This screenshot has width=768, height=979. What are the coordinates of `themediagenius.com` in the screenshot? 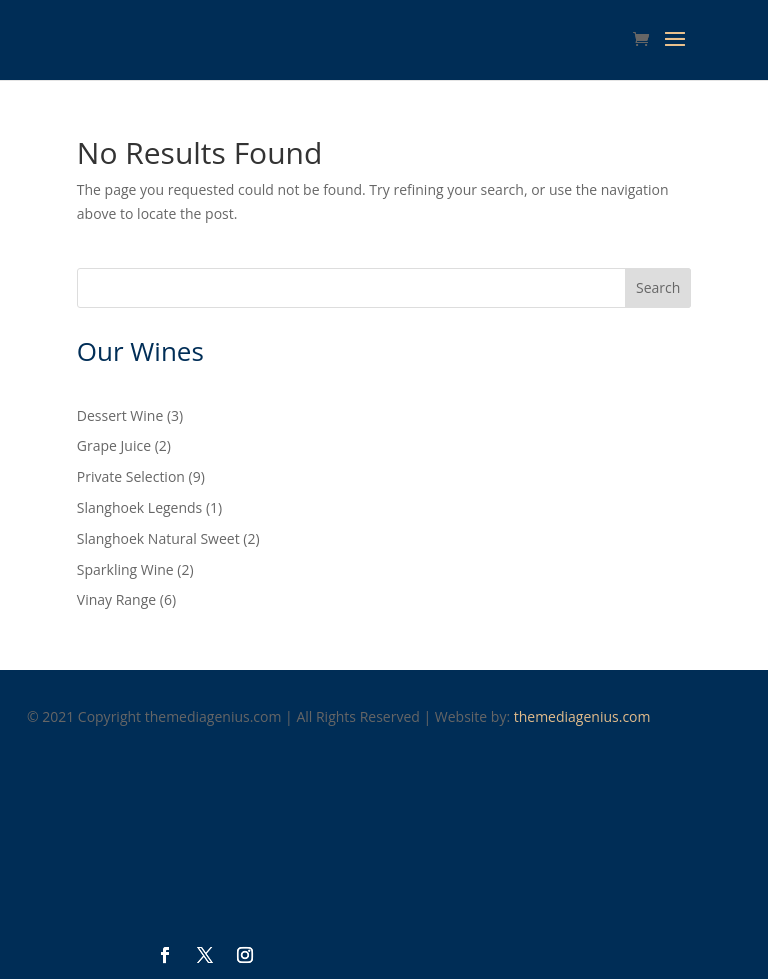 It's located at (582, 716).